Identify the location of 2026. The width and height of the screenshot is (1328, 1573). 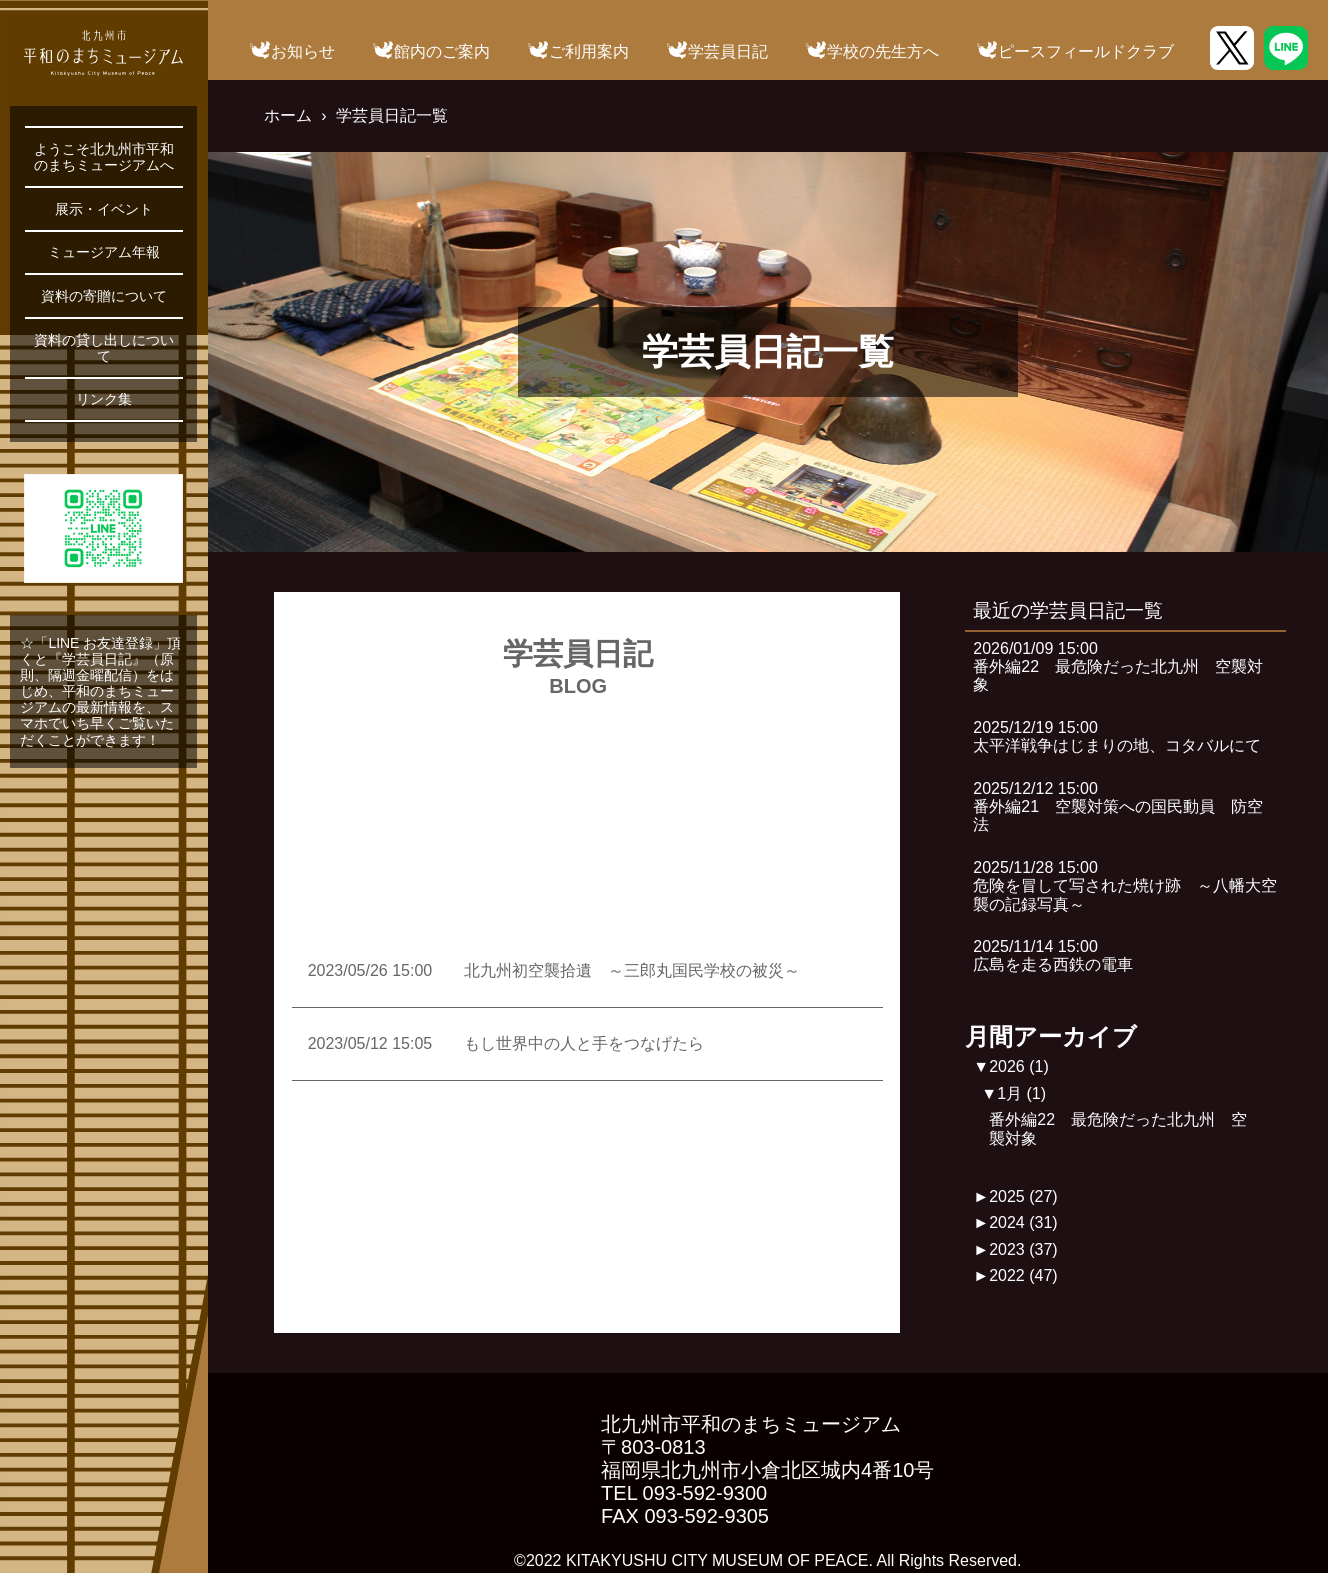
(1019, 1066).